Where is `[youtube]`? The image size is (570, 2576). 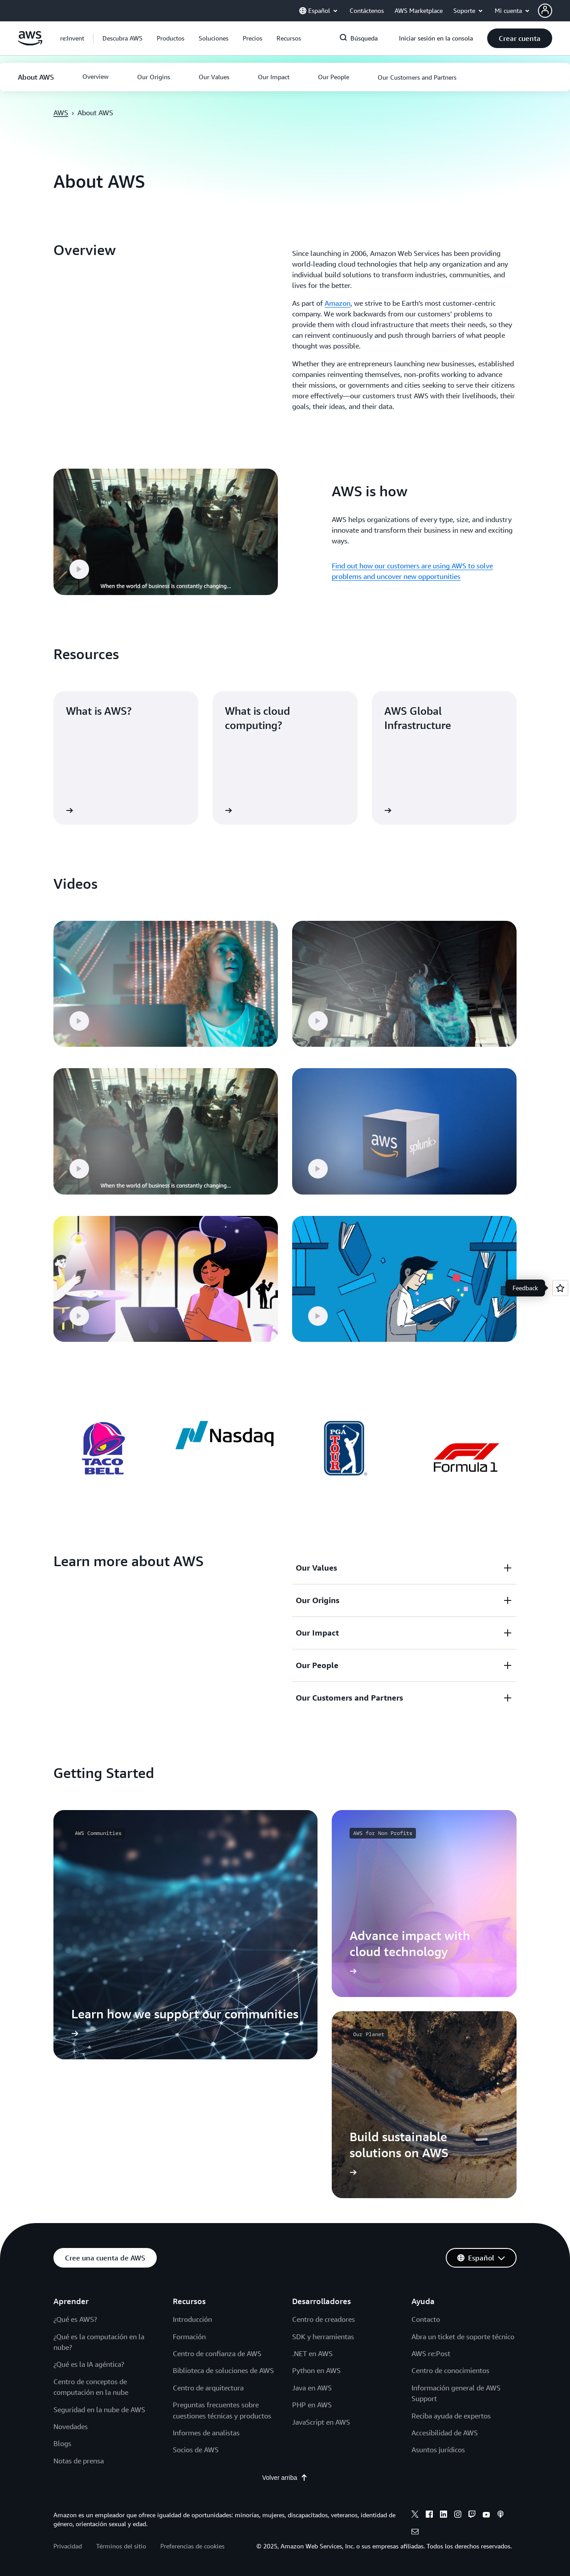
[youtube] is located at coordinates (486, 2515).